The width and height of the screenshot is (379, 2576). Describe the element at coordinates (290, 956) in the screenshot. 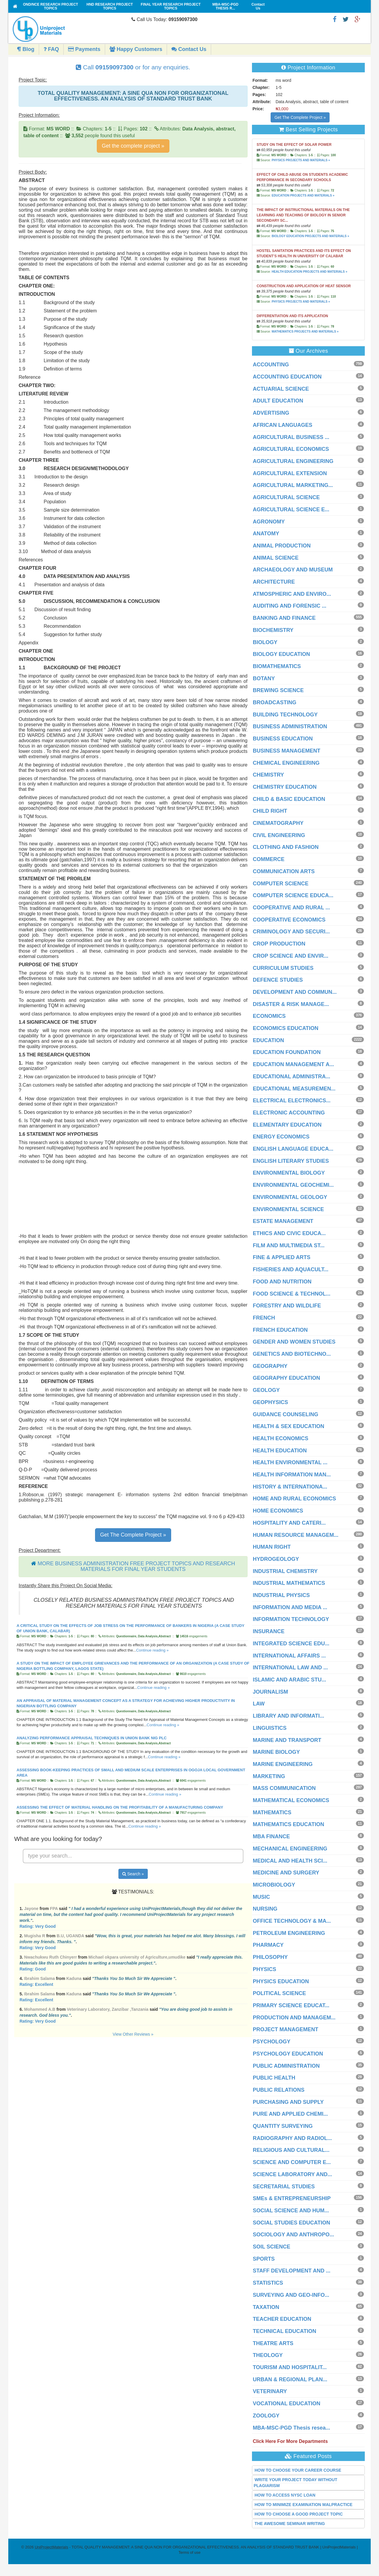

I see `CROP SCIENCE AND ENVIR...` at that location.